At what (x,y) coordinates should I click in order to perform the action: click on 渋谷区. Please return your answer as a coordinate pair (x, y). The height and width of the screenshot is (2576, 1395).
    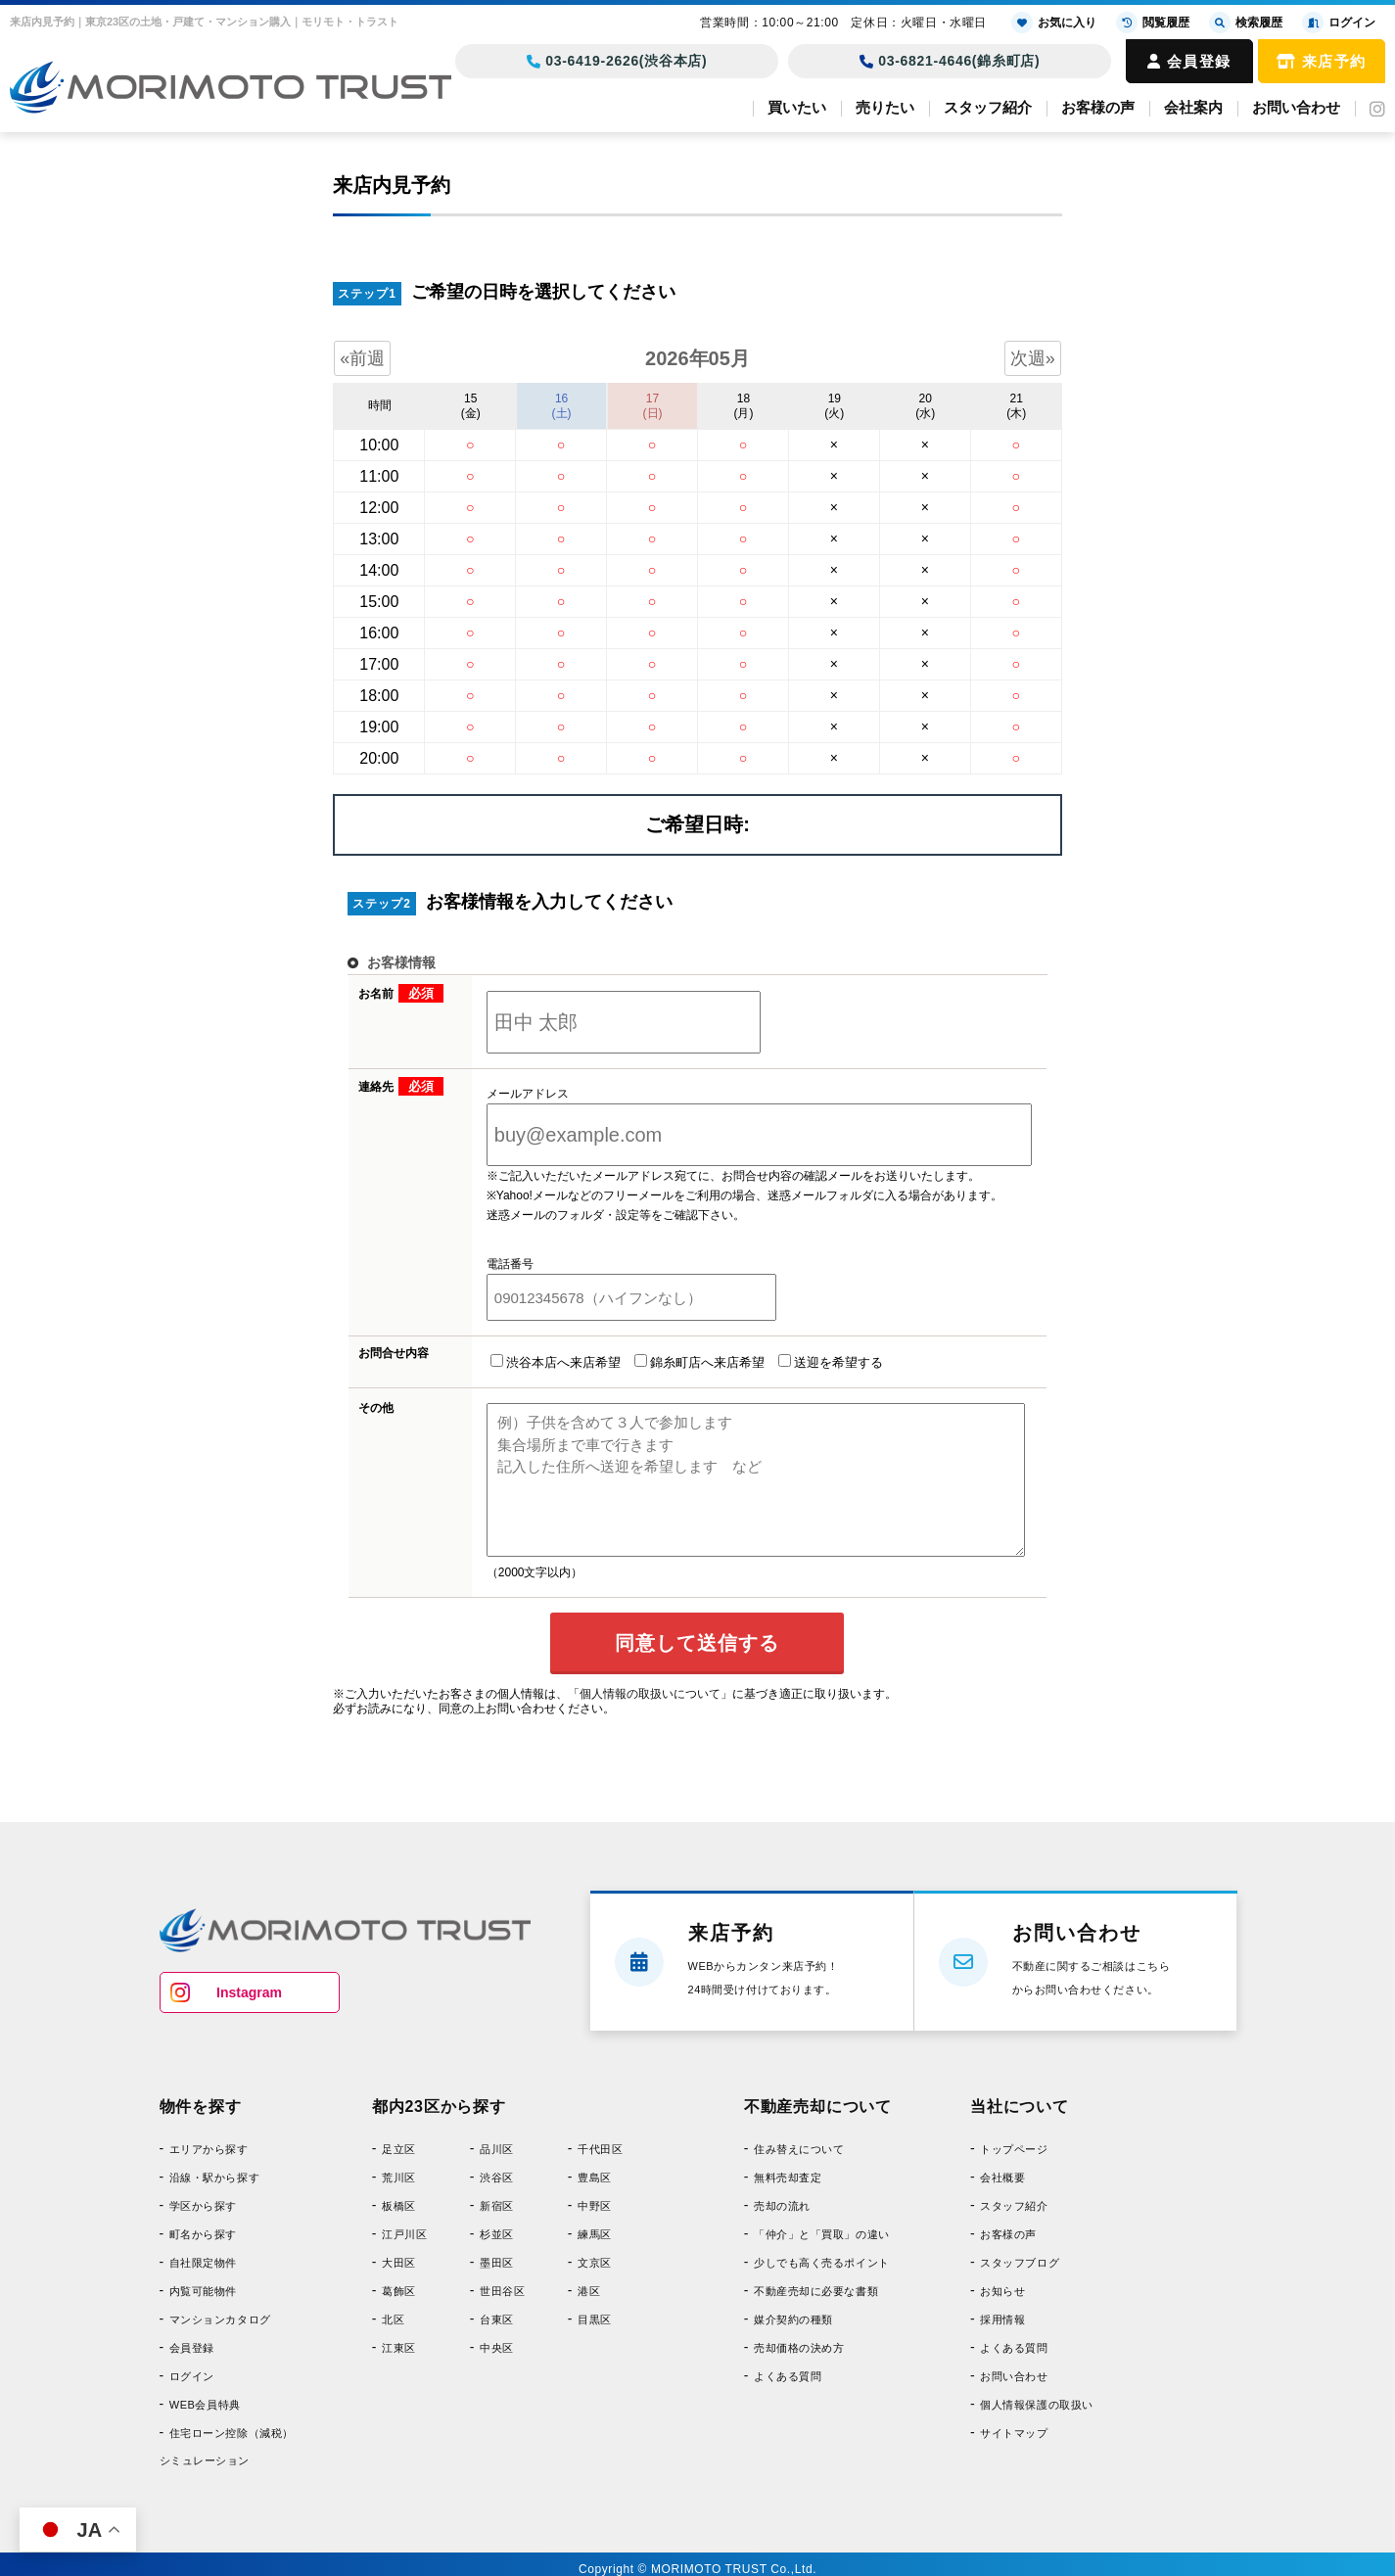
    Looking at the image, I should click on (497, 2177).